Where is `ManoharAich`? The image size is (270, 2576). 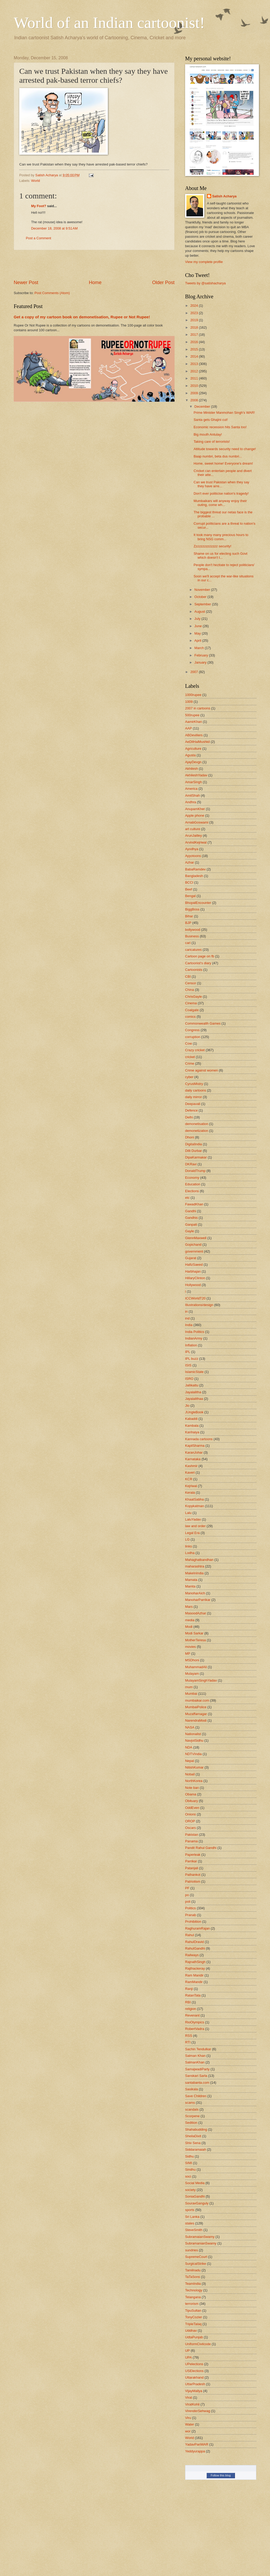 ManoharAich is located at coordinates (195, 1593).